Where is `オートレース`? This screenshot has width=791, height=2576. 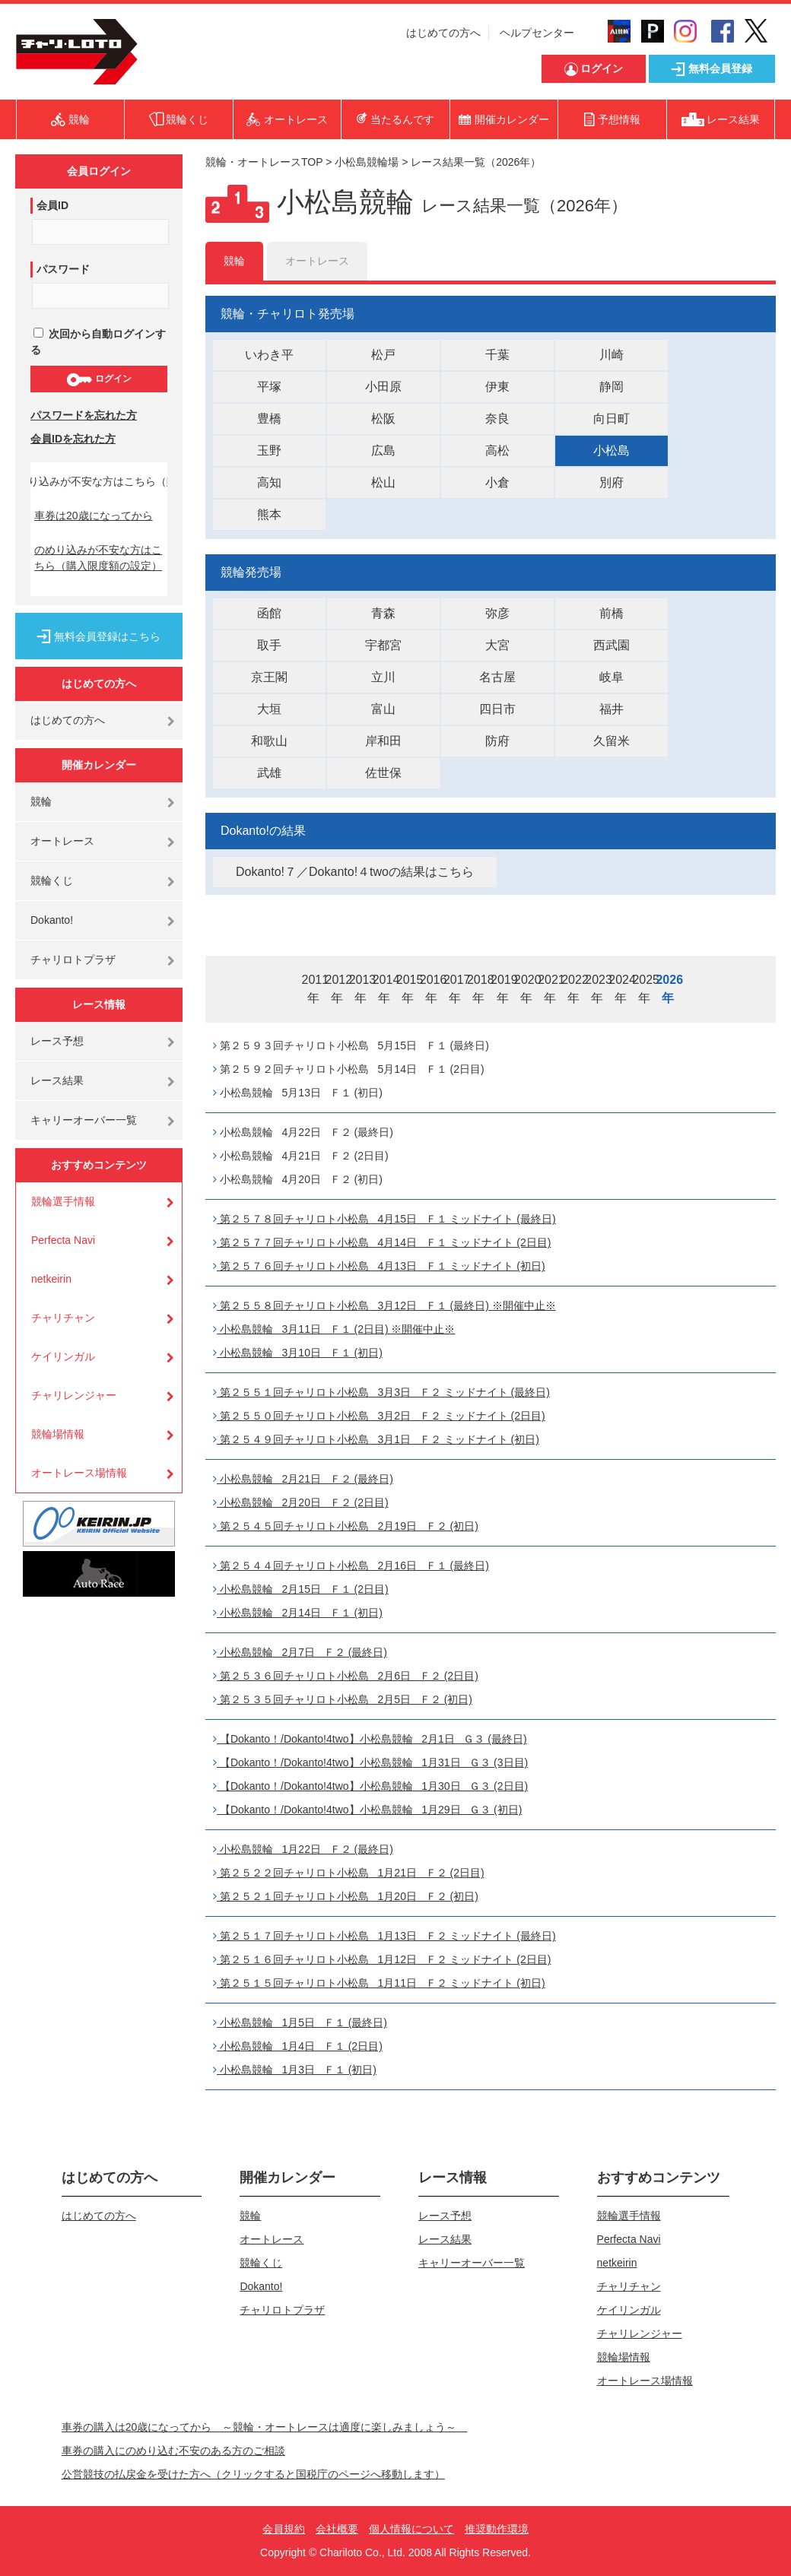
オートレース is located at coordinates (62, 841).